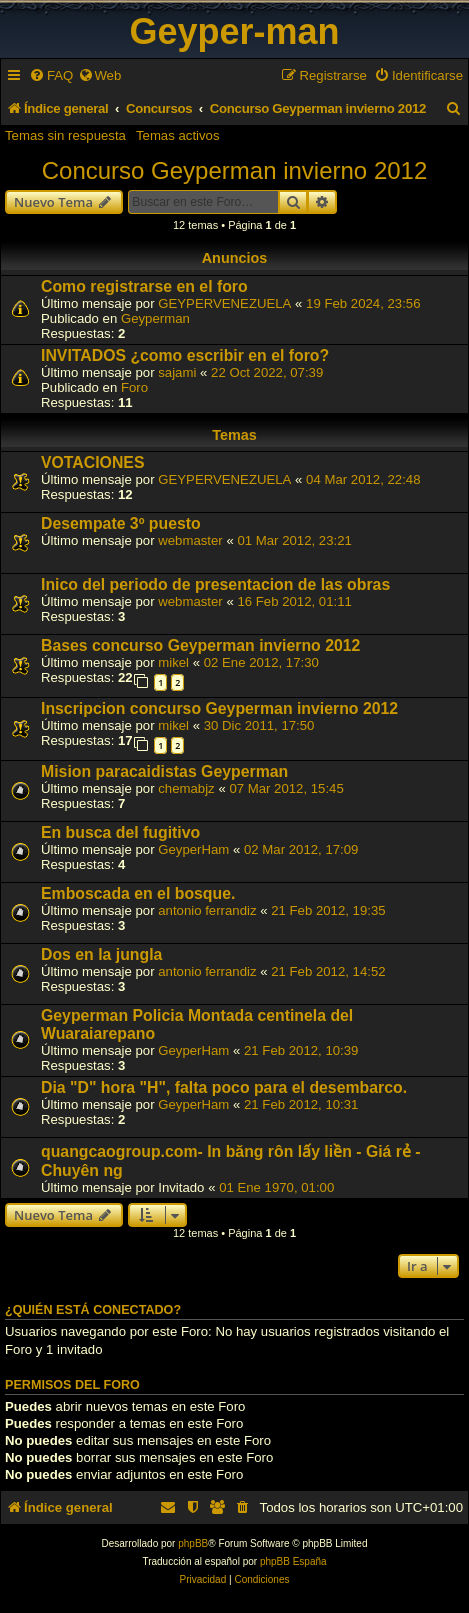  What do you see at coordinates (178, 135) in the screenshot?
I see `Temas activos` at bounding box center [178, 135].